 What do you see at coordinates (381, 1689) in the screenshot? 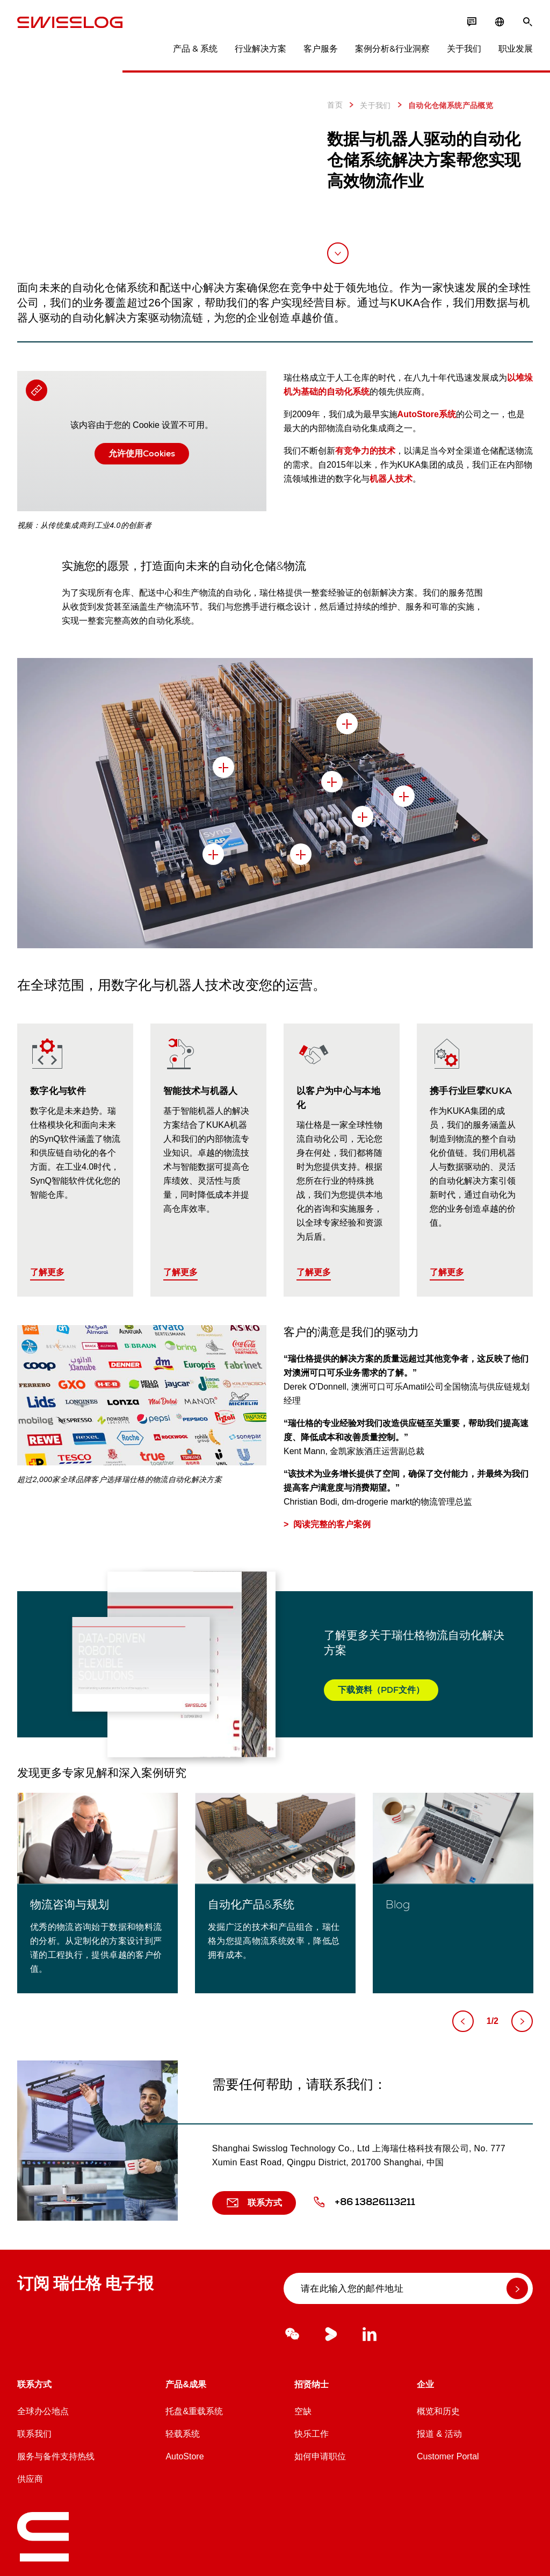
I see `下载资料（PDF文件）` at bounding box center [381, 1689].